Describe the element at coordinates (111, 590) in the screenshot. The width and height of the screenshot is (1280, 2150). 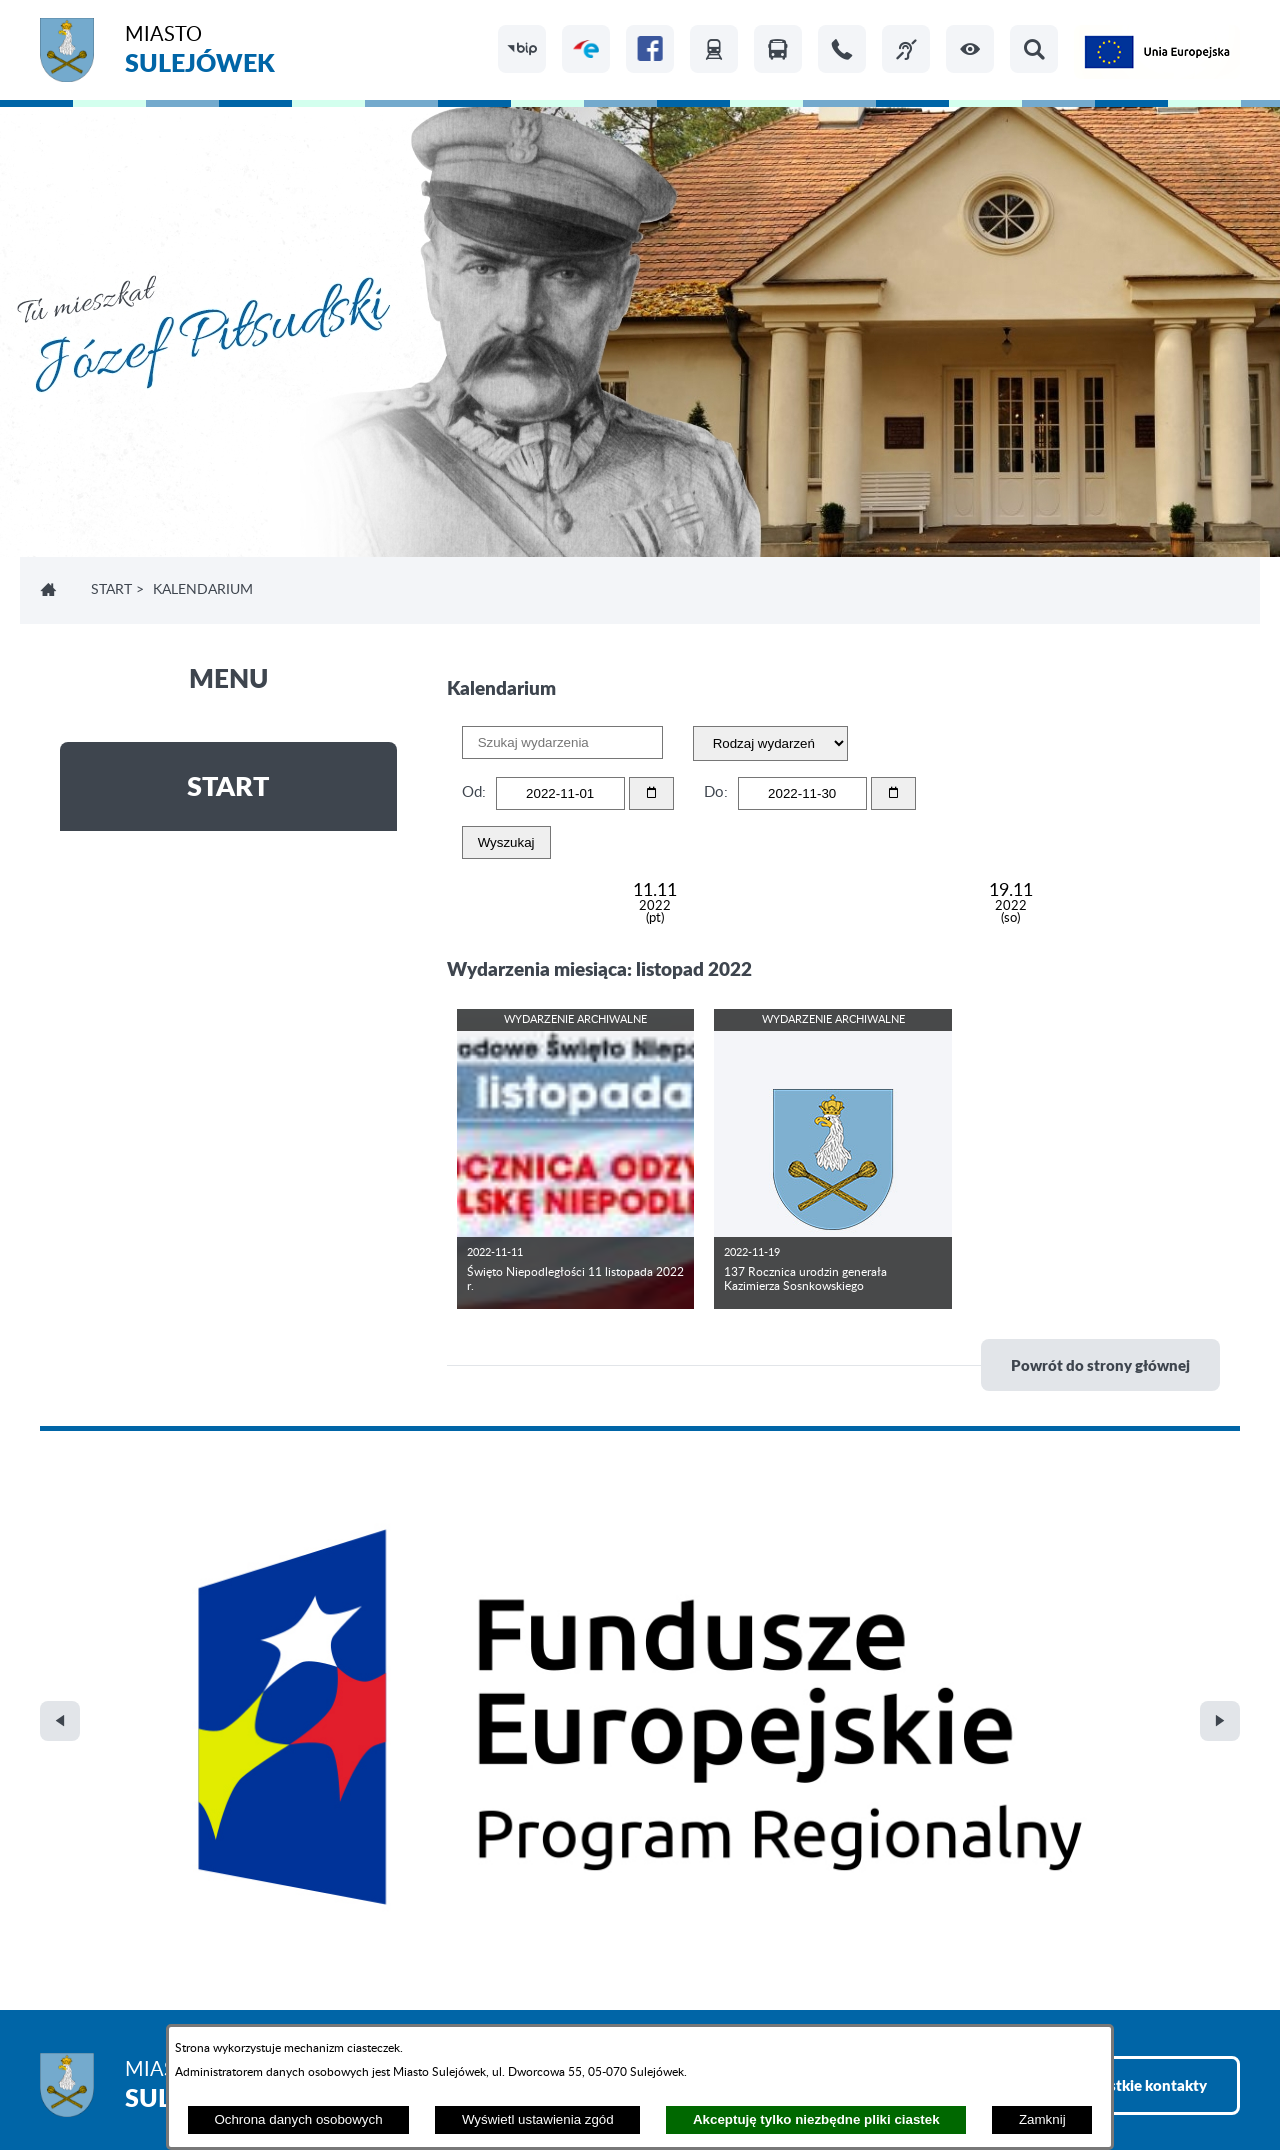
I see `Start` at that location.